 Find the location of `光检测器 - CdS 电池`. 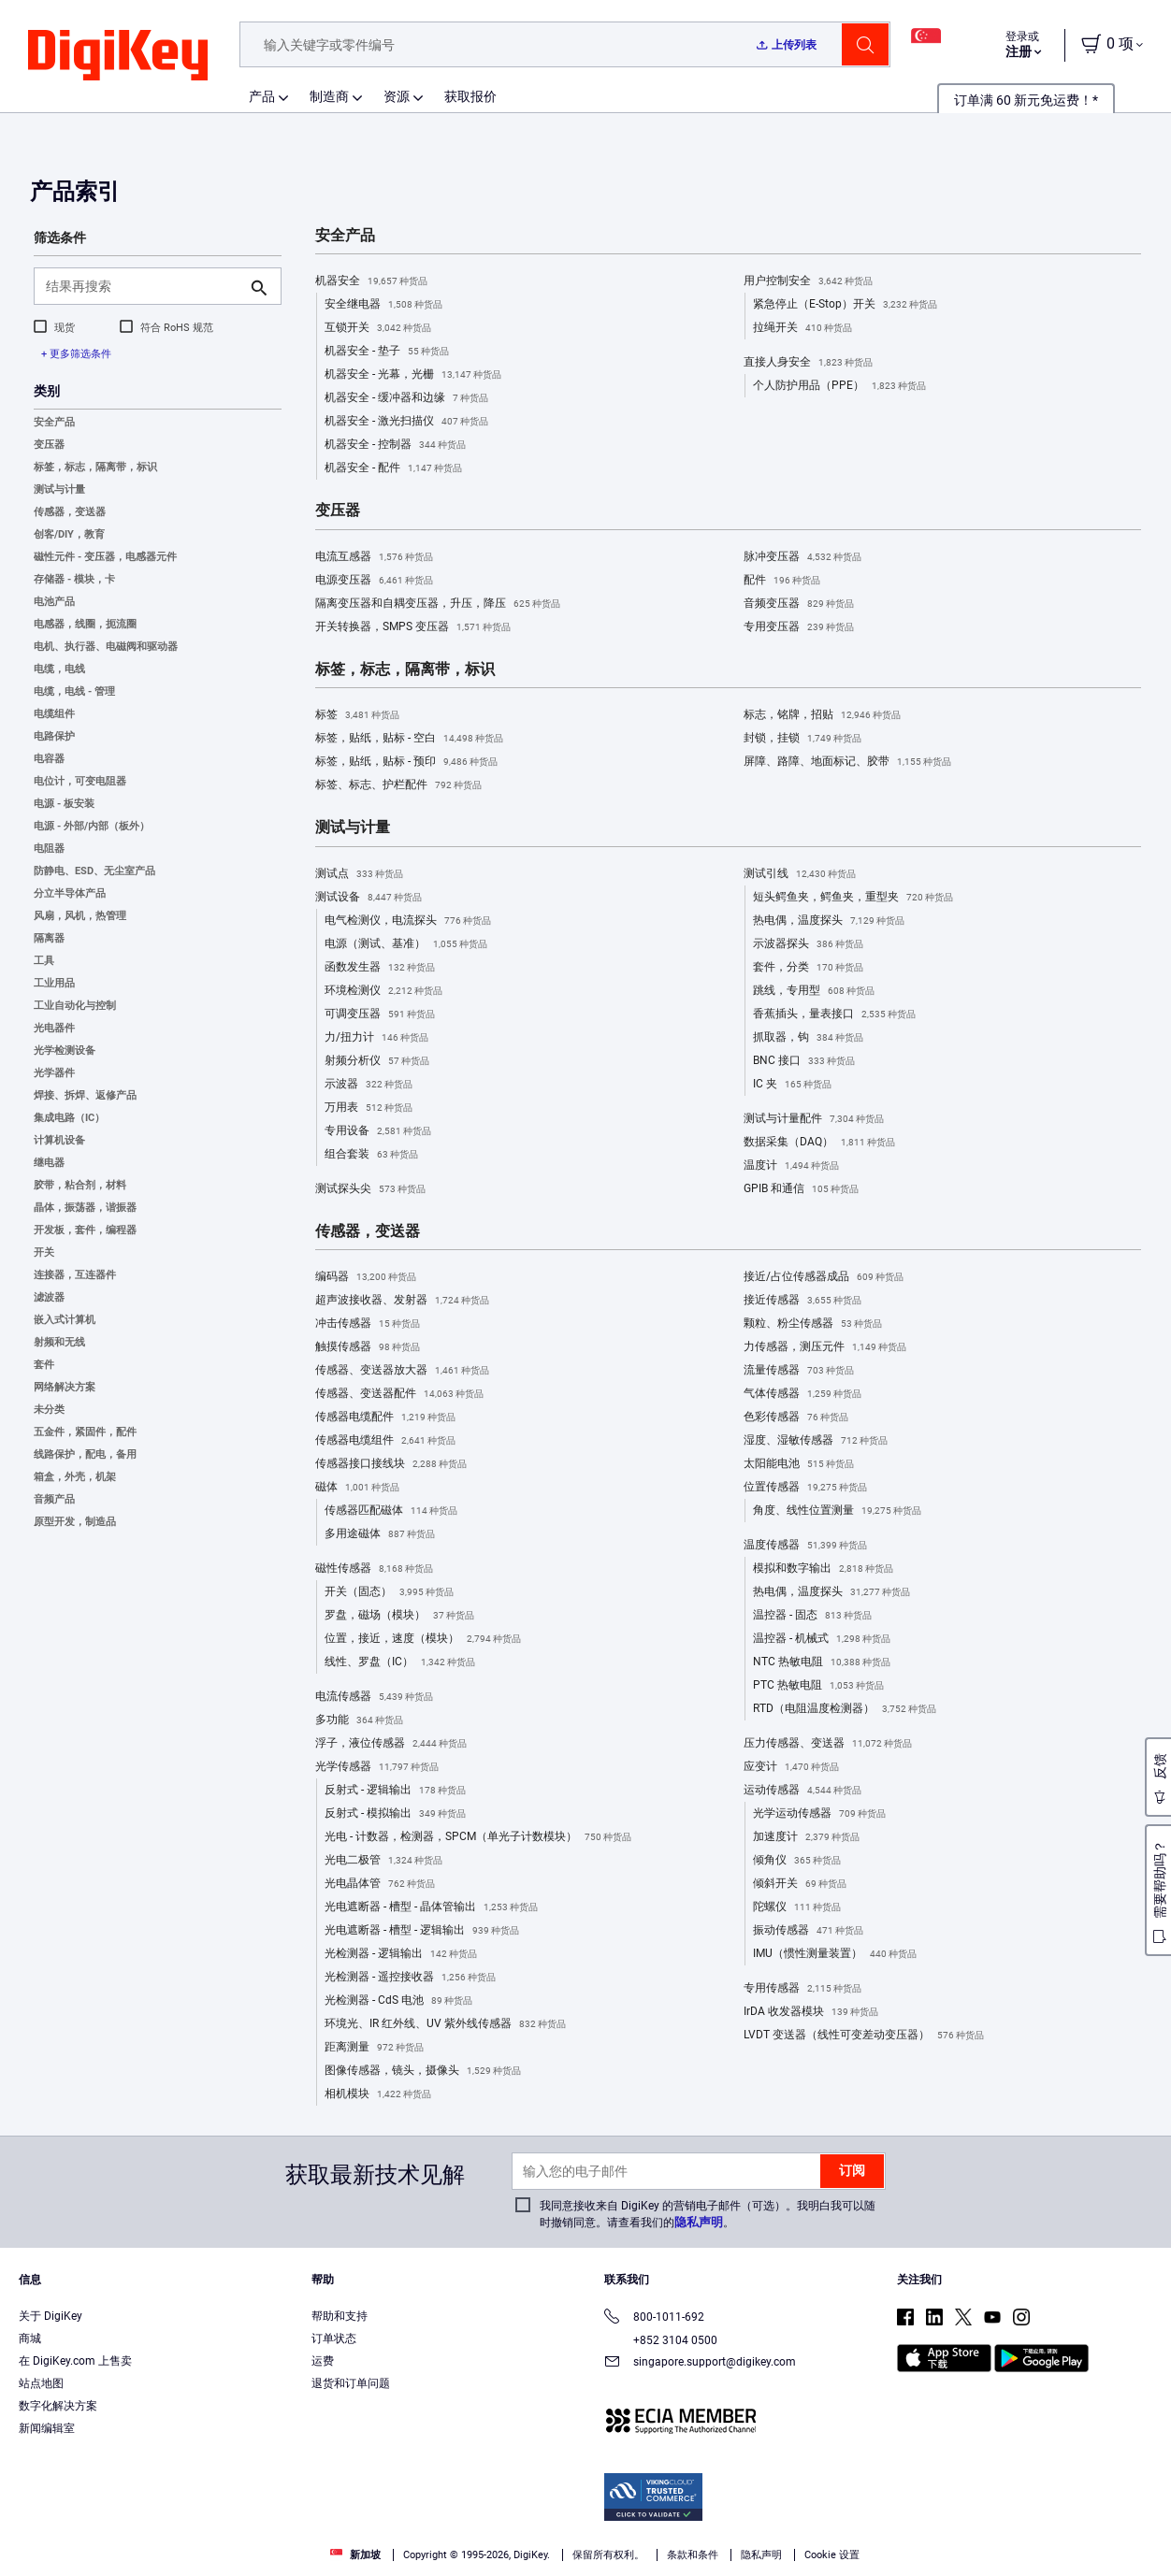

光检测器 - CdS 电池 is located at coordinates (398, 2001).